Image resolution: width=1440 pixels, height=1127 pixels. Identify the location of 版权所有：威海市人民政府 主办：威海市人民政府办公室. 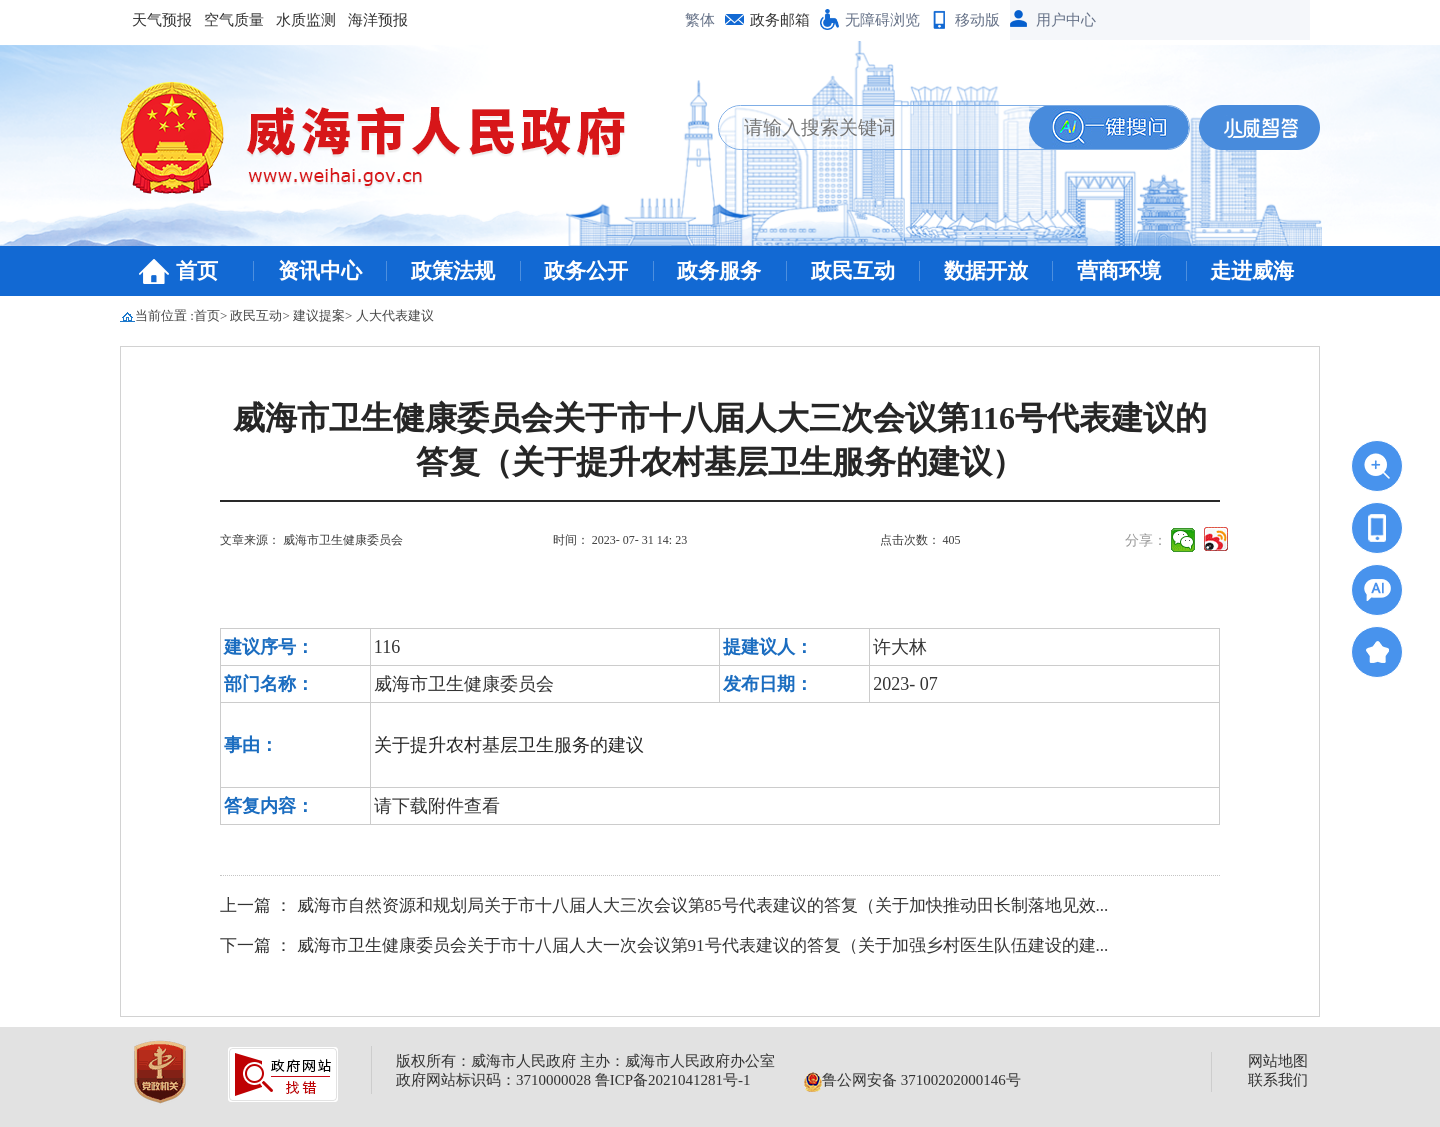
(585, 1061).